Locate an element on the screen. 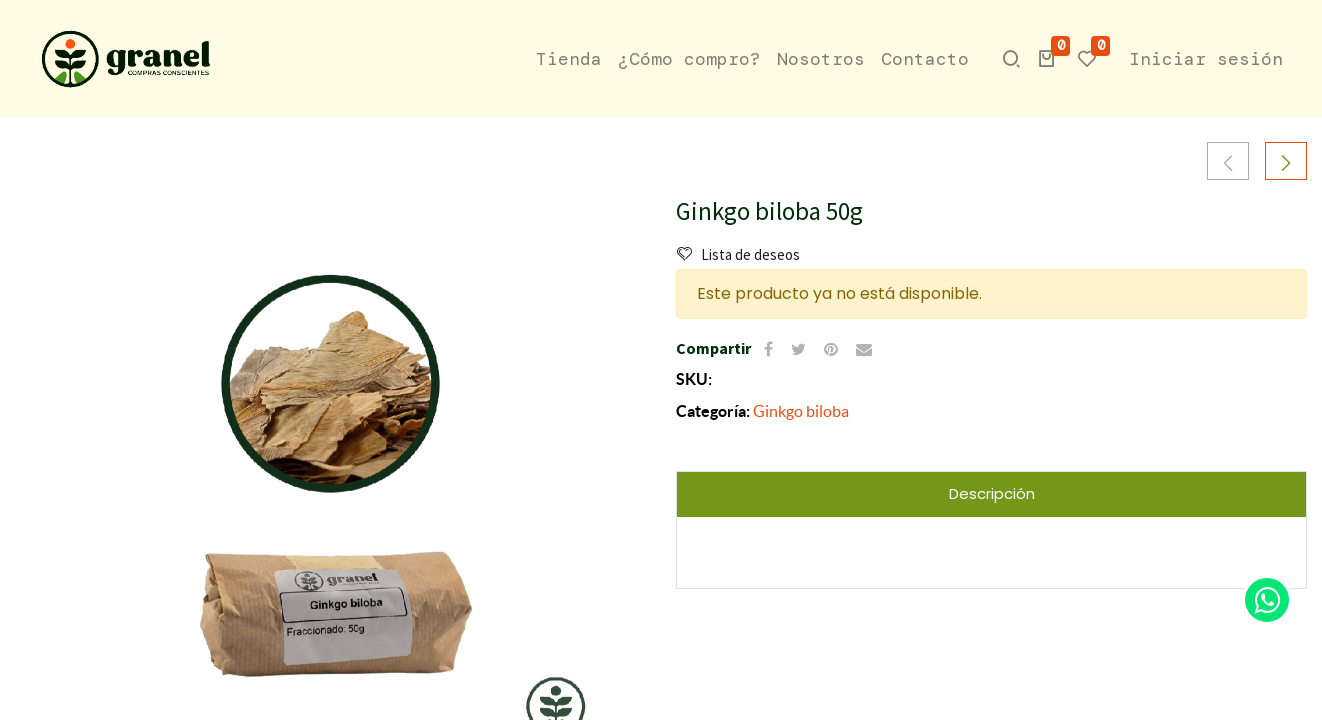  [button] is located at coordinates (1047, 59).